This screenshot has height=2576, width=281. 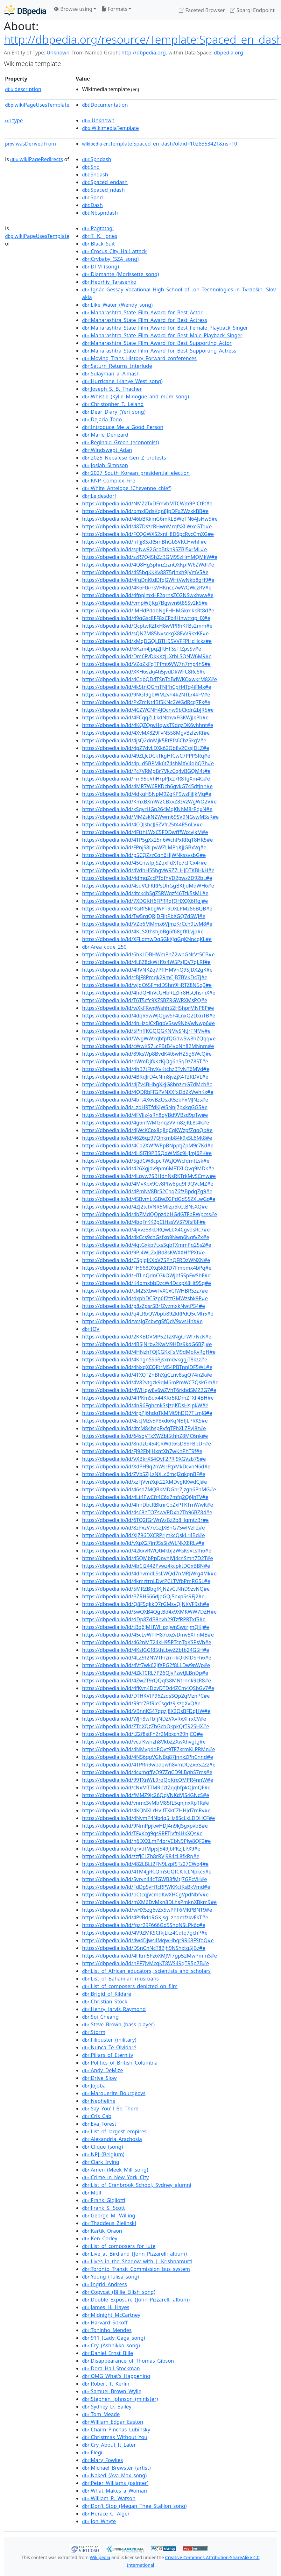 I want to click on :Whistle_(Kylie_Minogue_and_múm_song), so click(x=135, y=396).